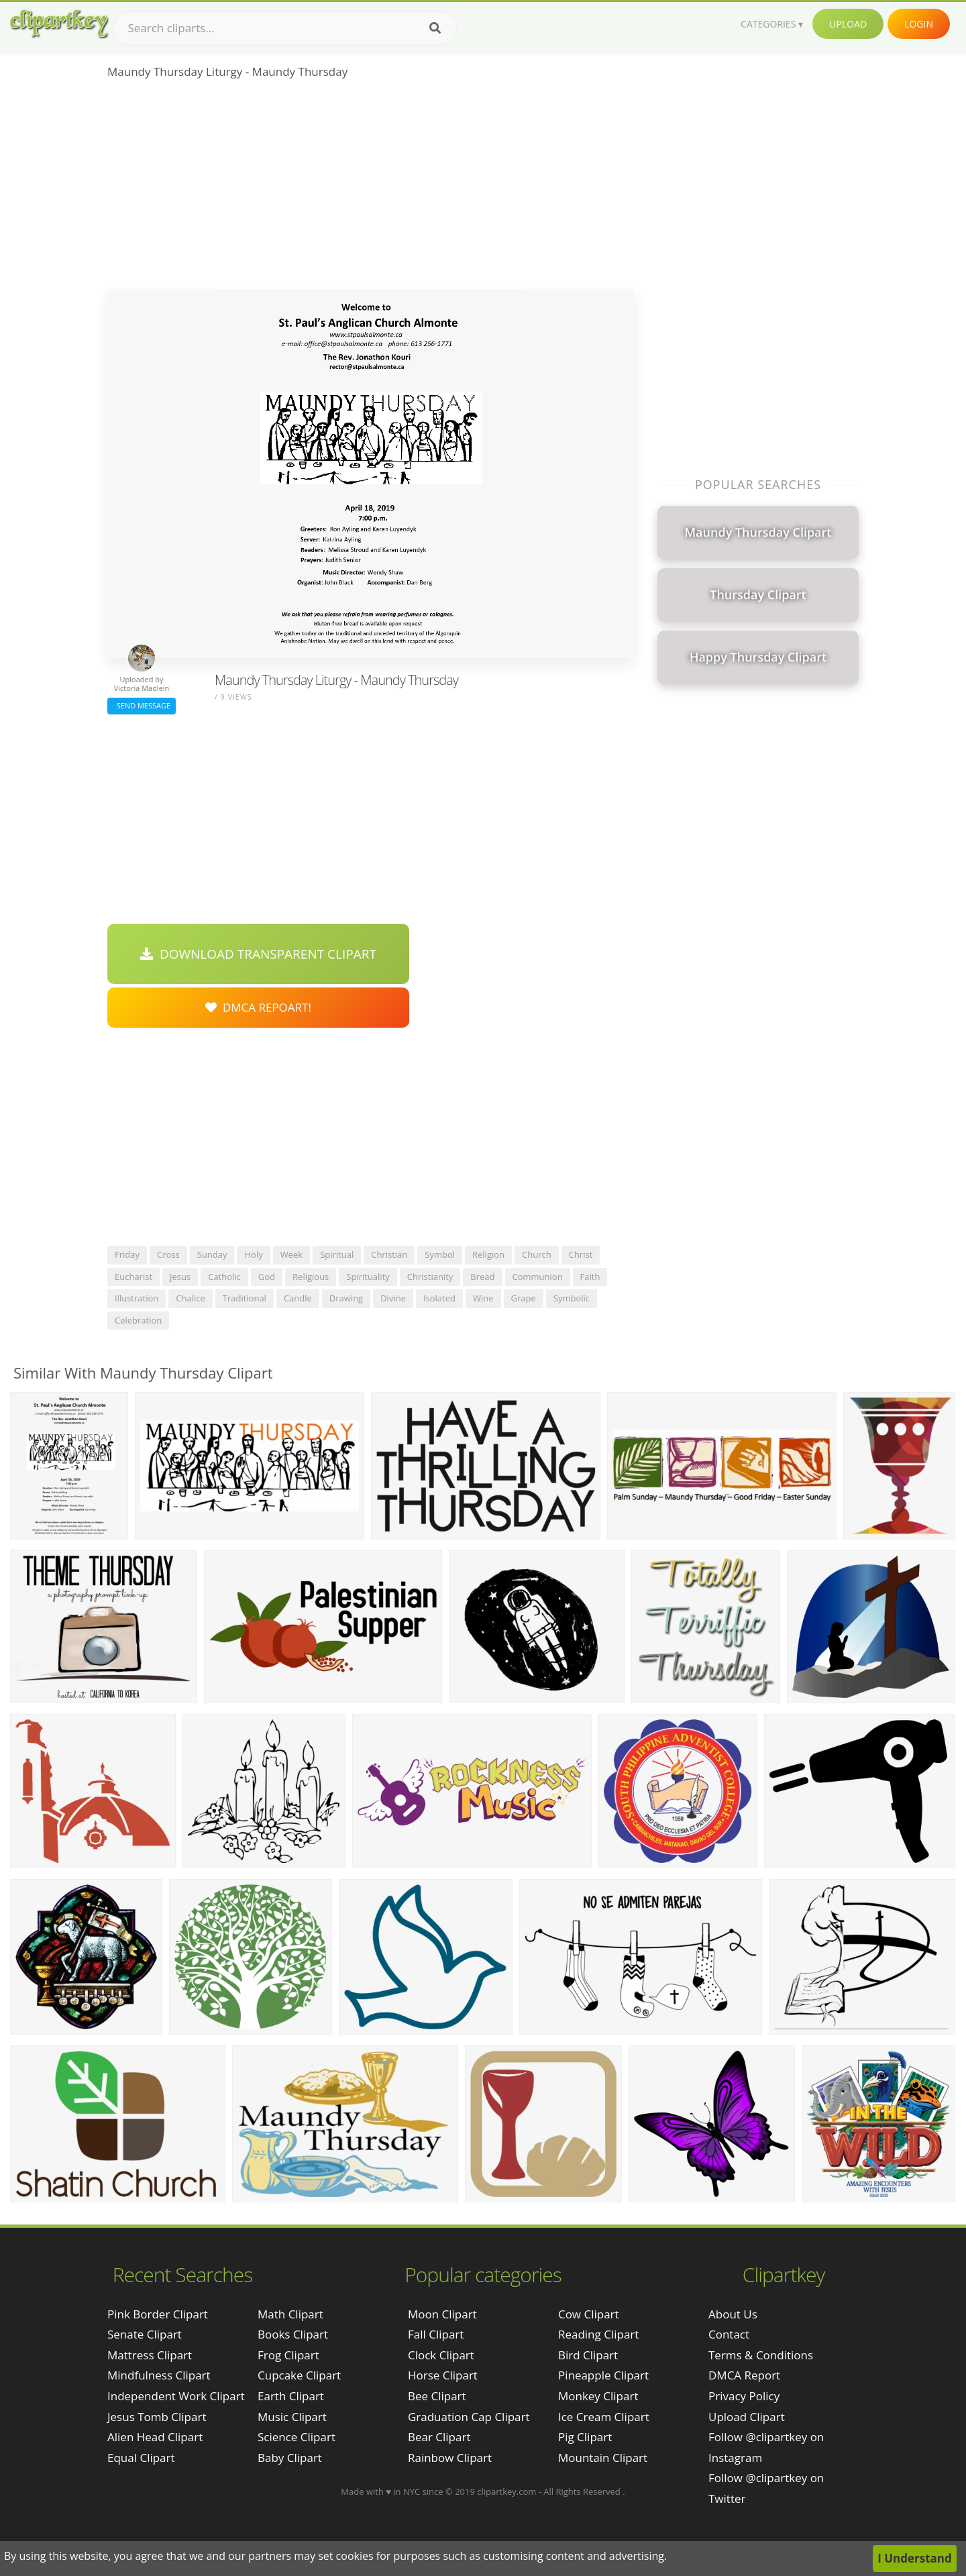 The height and width of the screenshot is (2576, 966). I want to click on catholic, so click(224, 1277).